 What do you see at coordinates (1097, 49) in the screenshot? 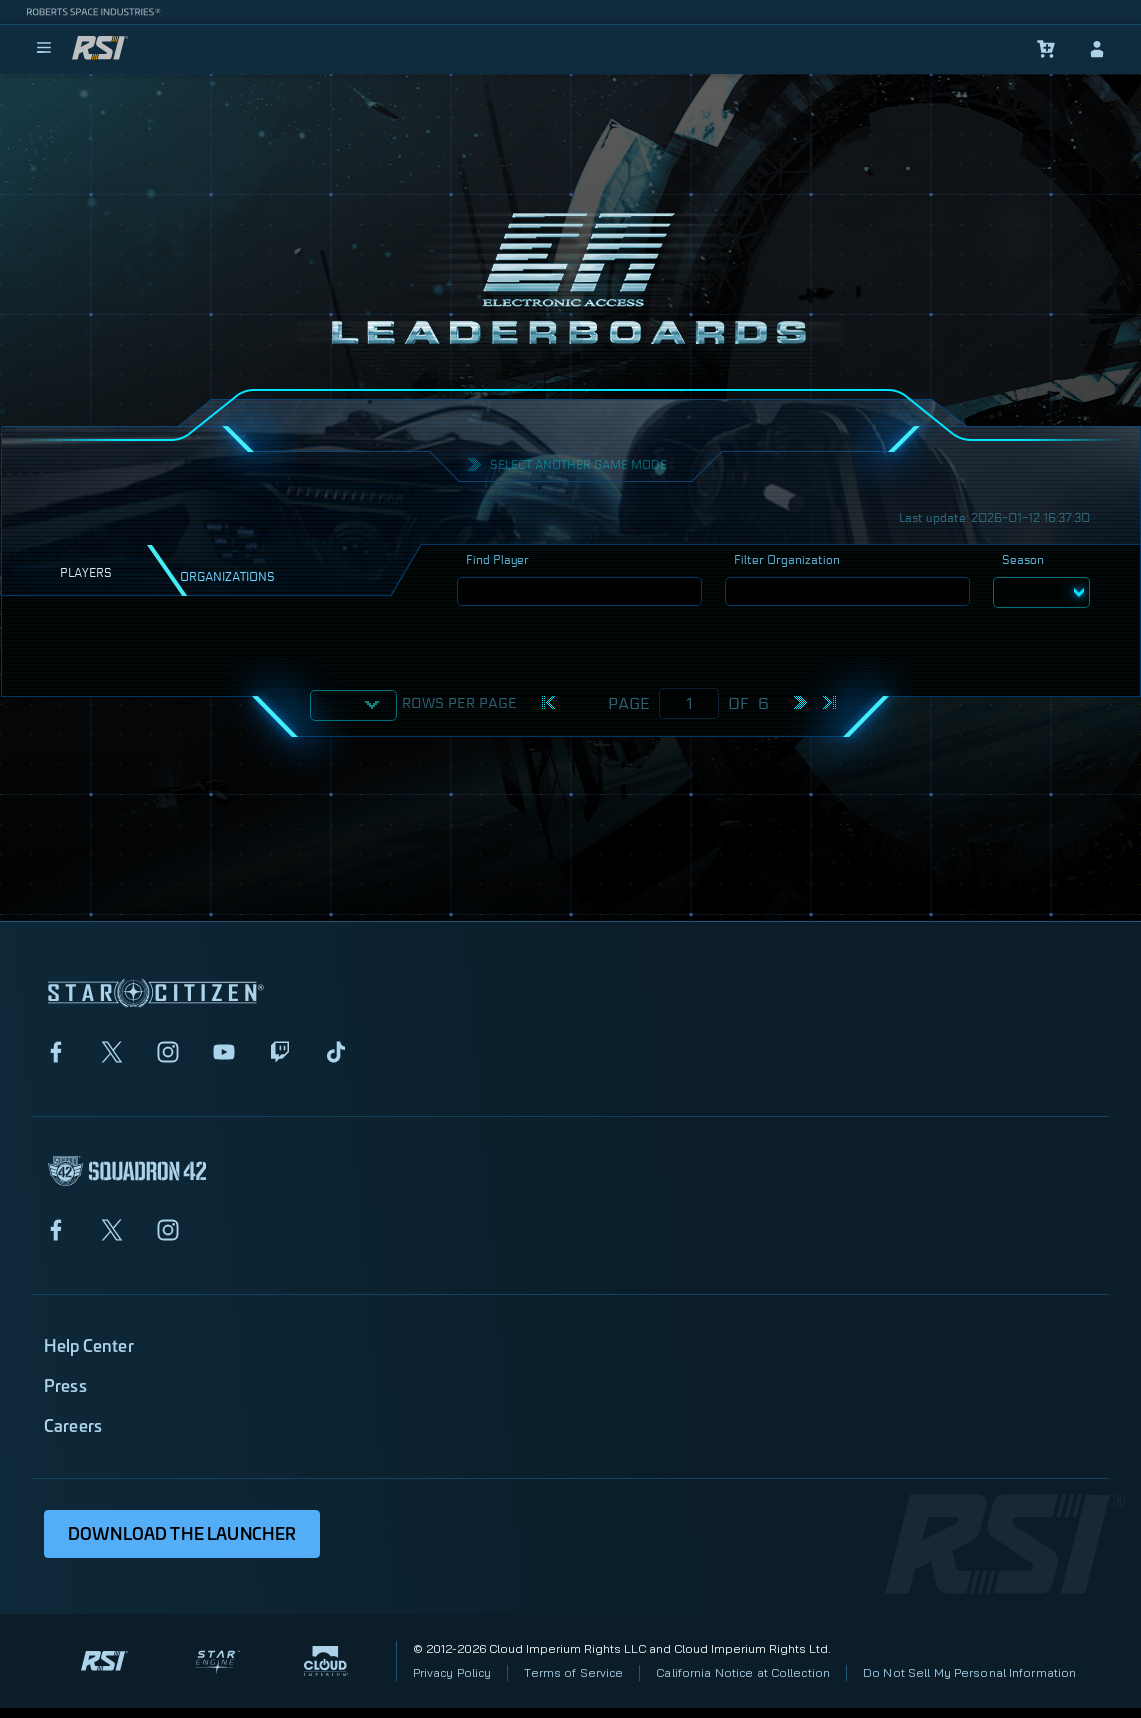
I see `[sign-in]` at bounding box center [1097, 49].